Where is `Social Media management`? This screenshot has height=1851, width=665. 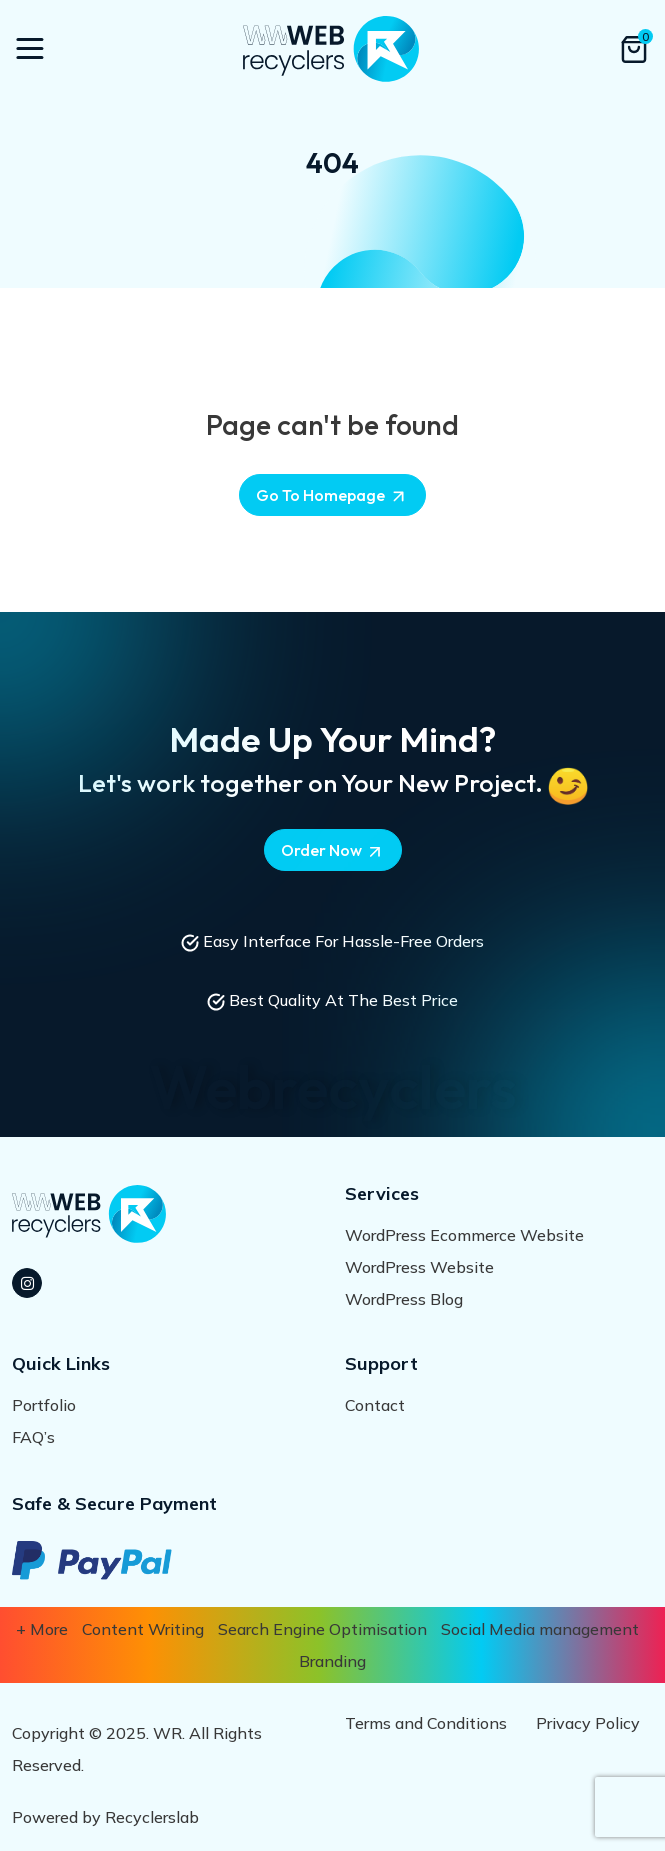
Social Media management is located at coordinates (540, 1629).